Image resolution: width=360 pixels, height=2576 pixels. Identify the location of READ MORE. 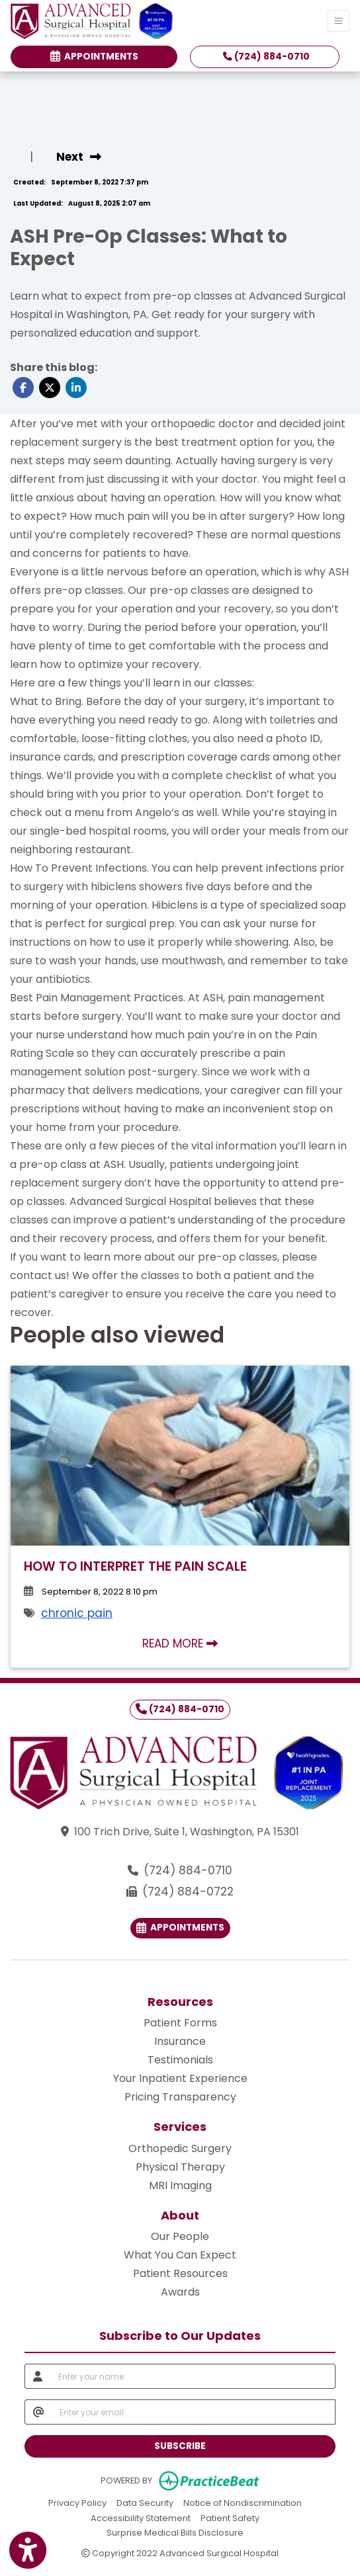
(180, 1643).